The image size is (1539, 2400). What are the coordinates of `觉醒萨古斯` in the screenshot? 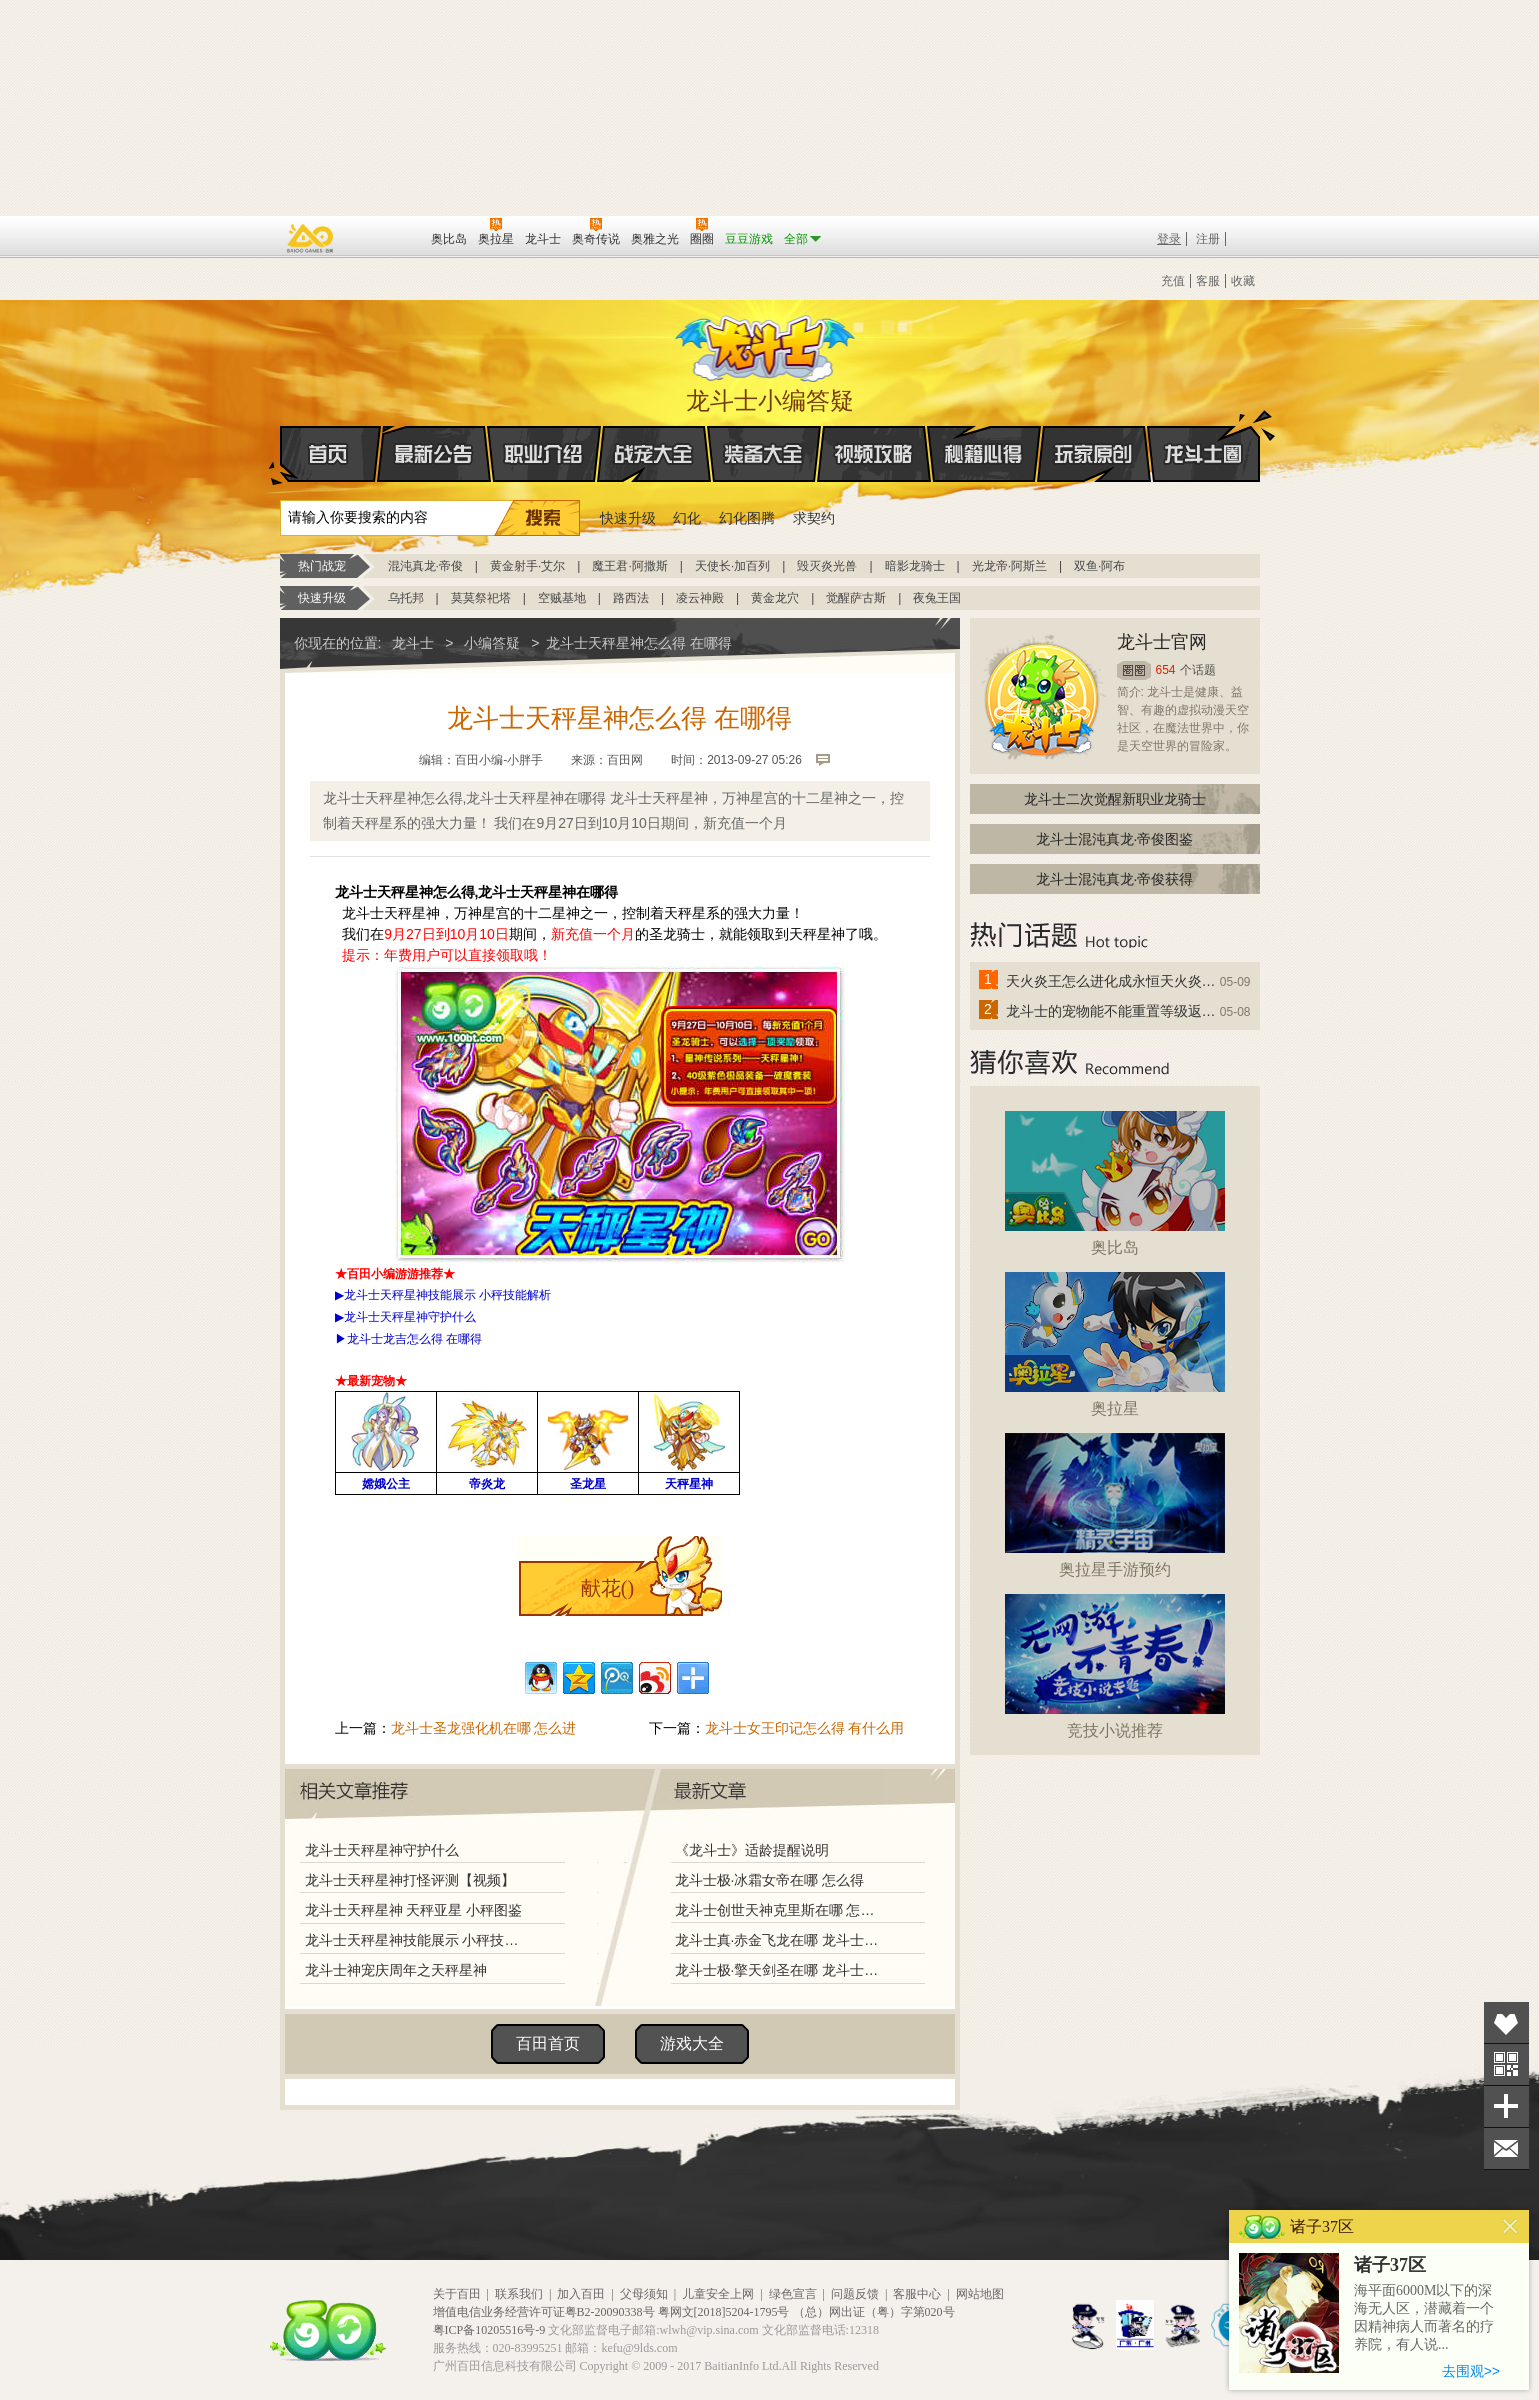 It's located at (856, 598).